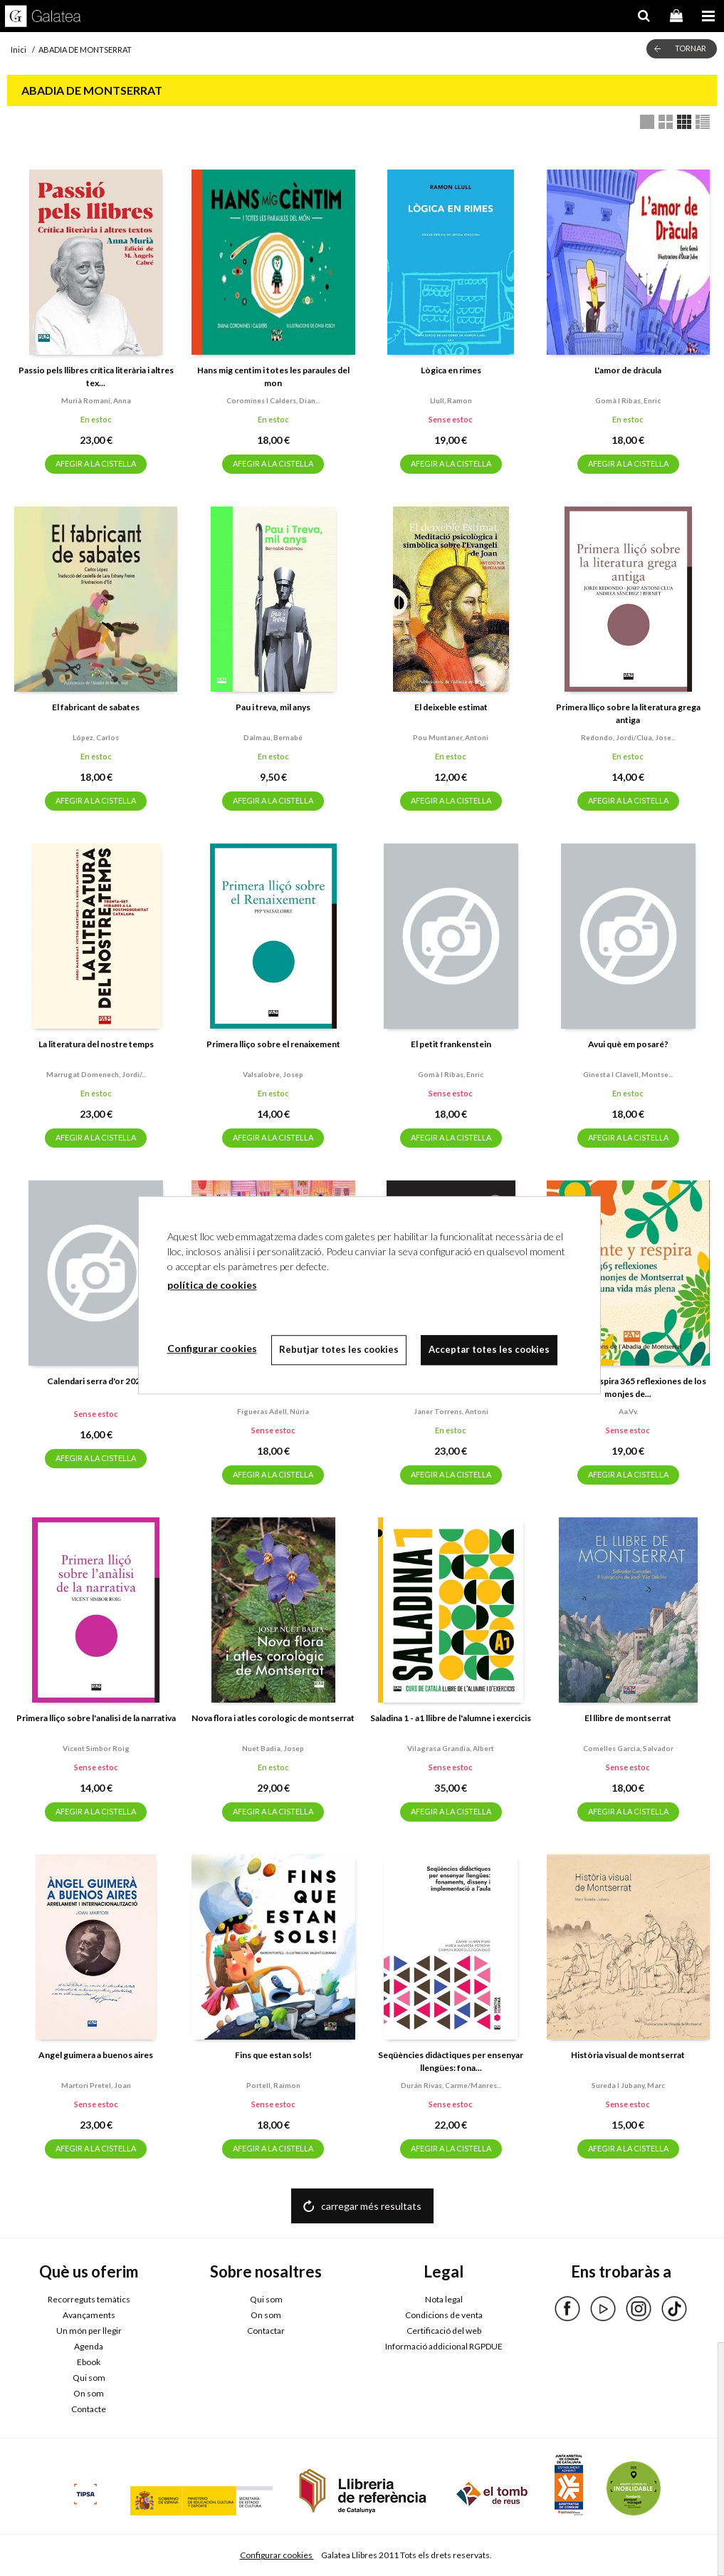 The width and height of the screenshot is (724, 2576). Describe the element at coordinates (96, 1074) in the screenshot. I see `Marrugat domenech, jordi/...` at that location.